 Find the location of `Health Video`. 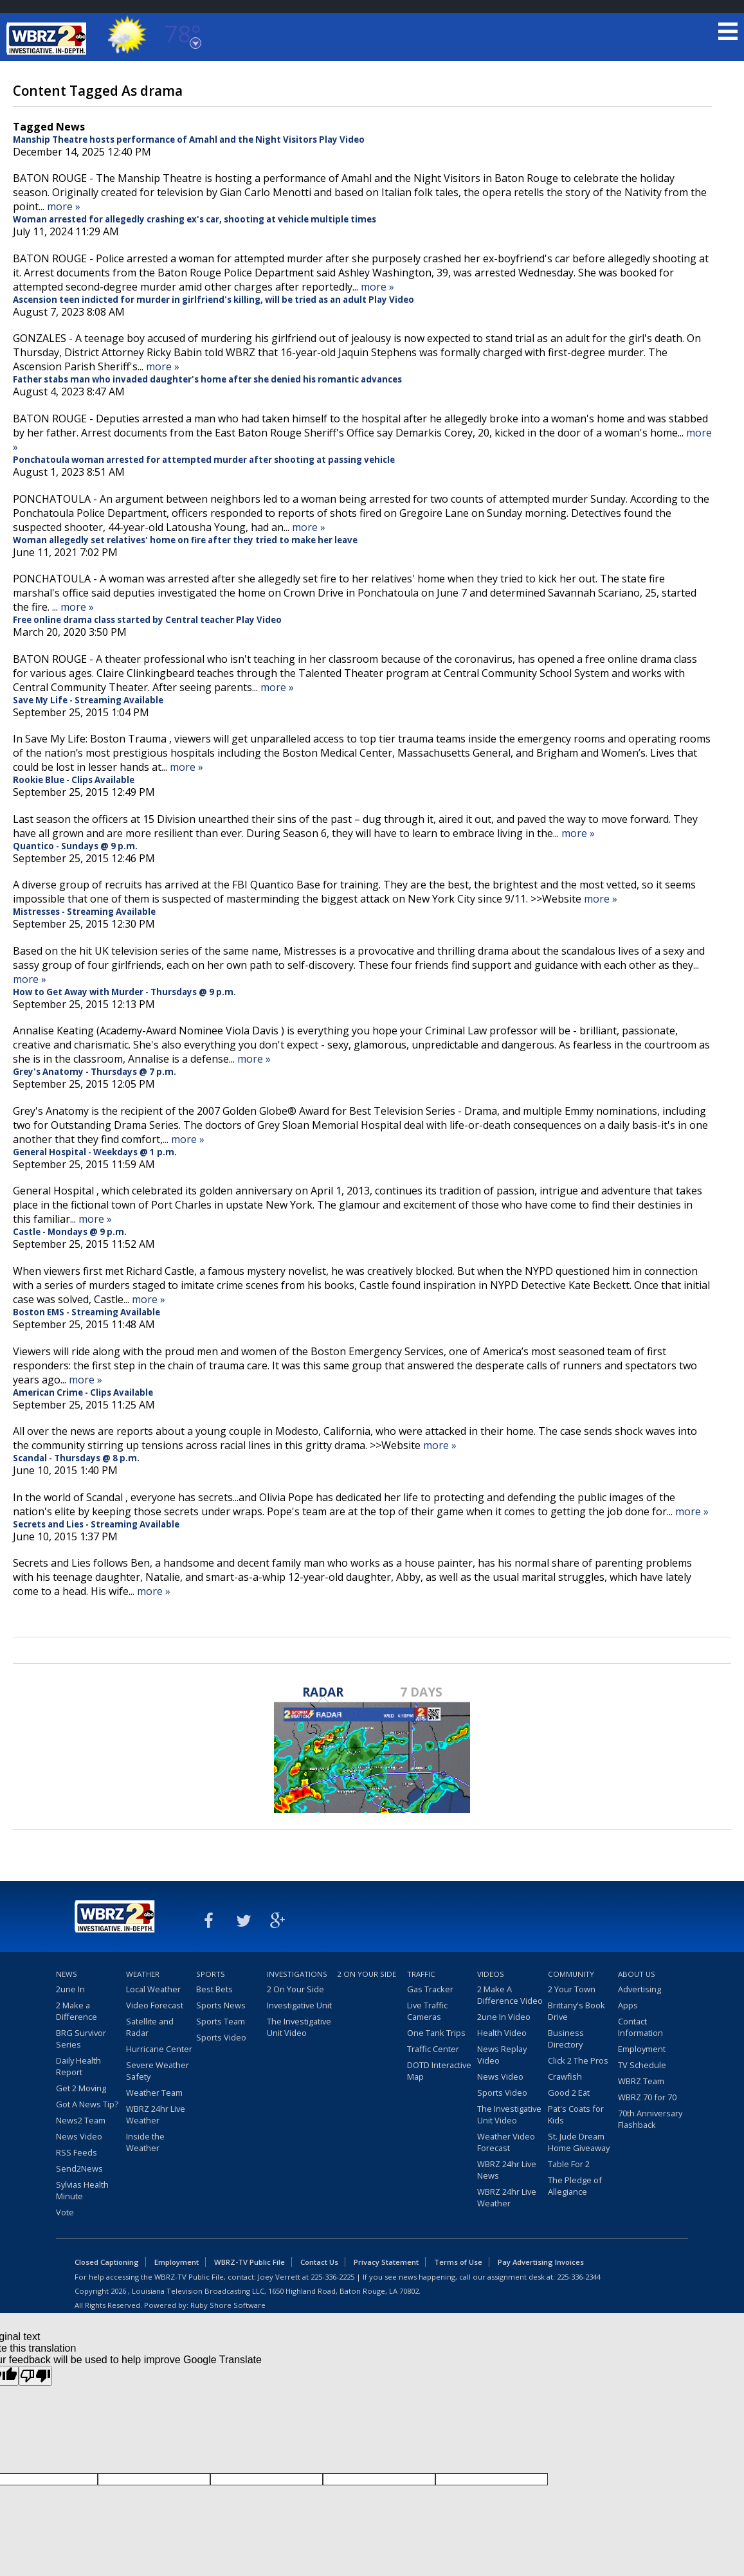

Health Video is located at coordinates (502, 2033).